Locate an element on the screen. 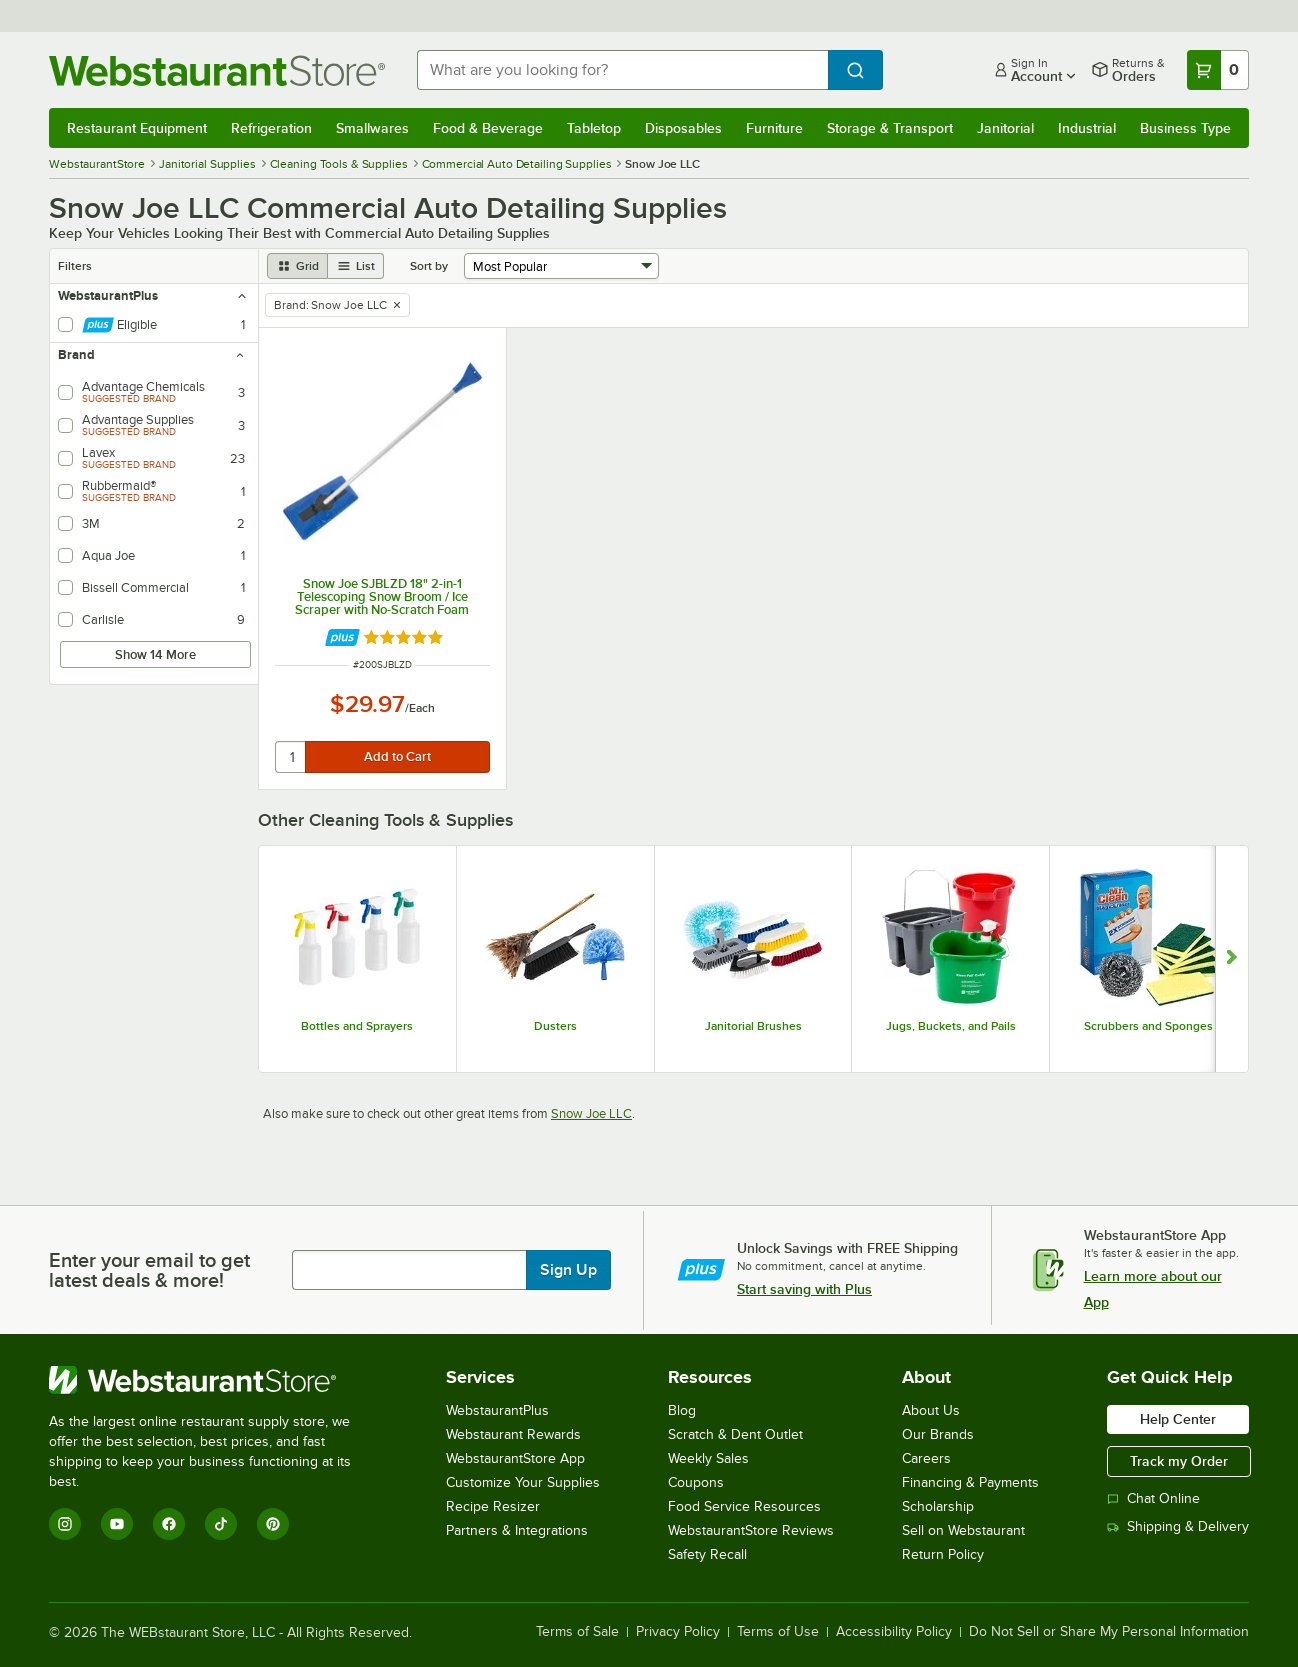  WebstaurantStore Reviews is located at coordinates (751, 1530).